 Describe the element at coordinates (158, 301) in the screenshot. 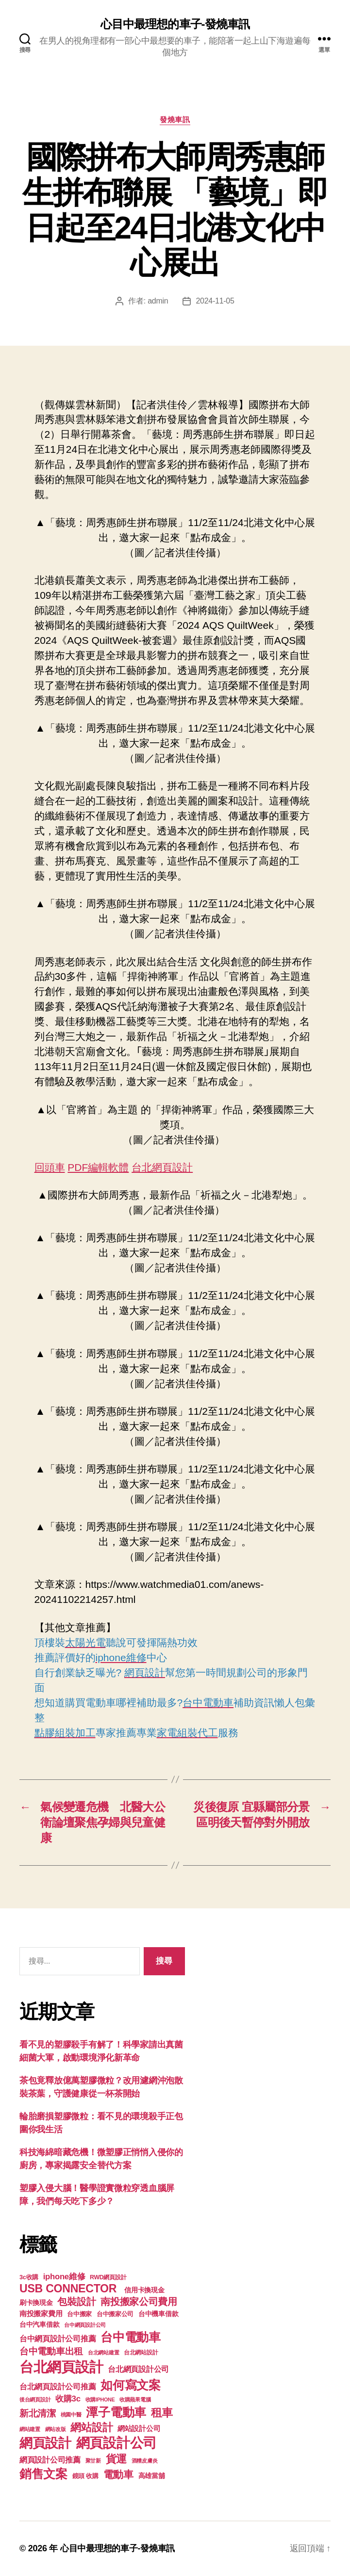

I see `admin` at that location.